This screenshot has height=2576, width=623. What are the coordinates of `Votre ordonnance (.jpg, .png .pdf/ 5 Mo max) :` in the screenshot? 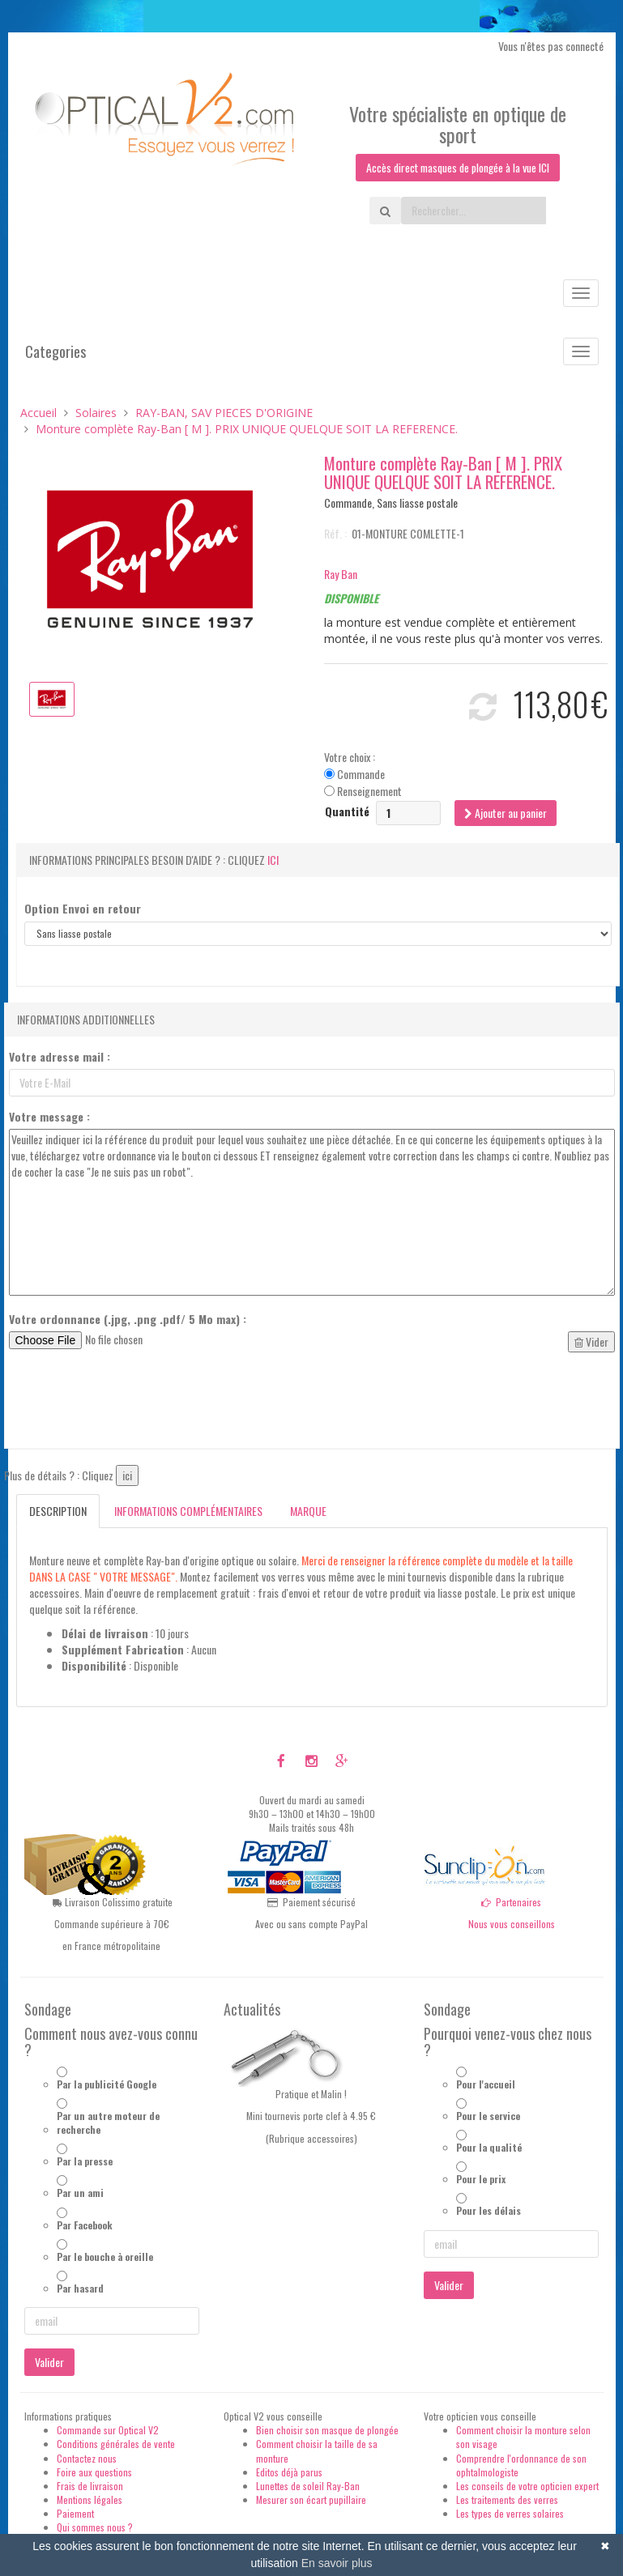 It's located at (127, 1319).